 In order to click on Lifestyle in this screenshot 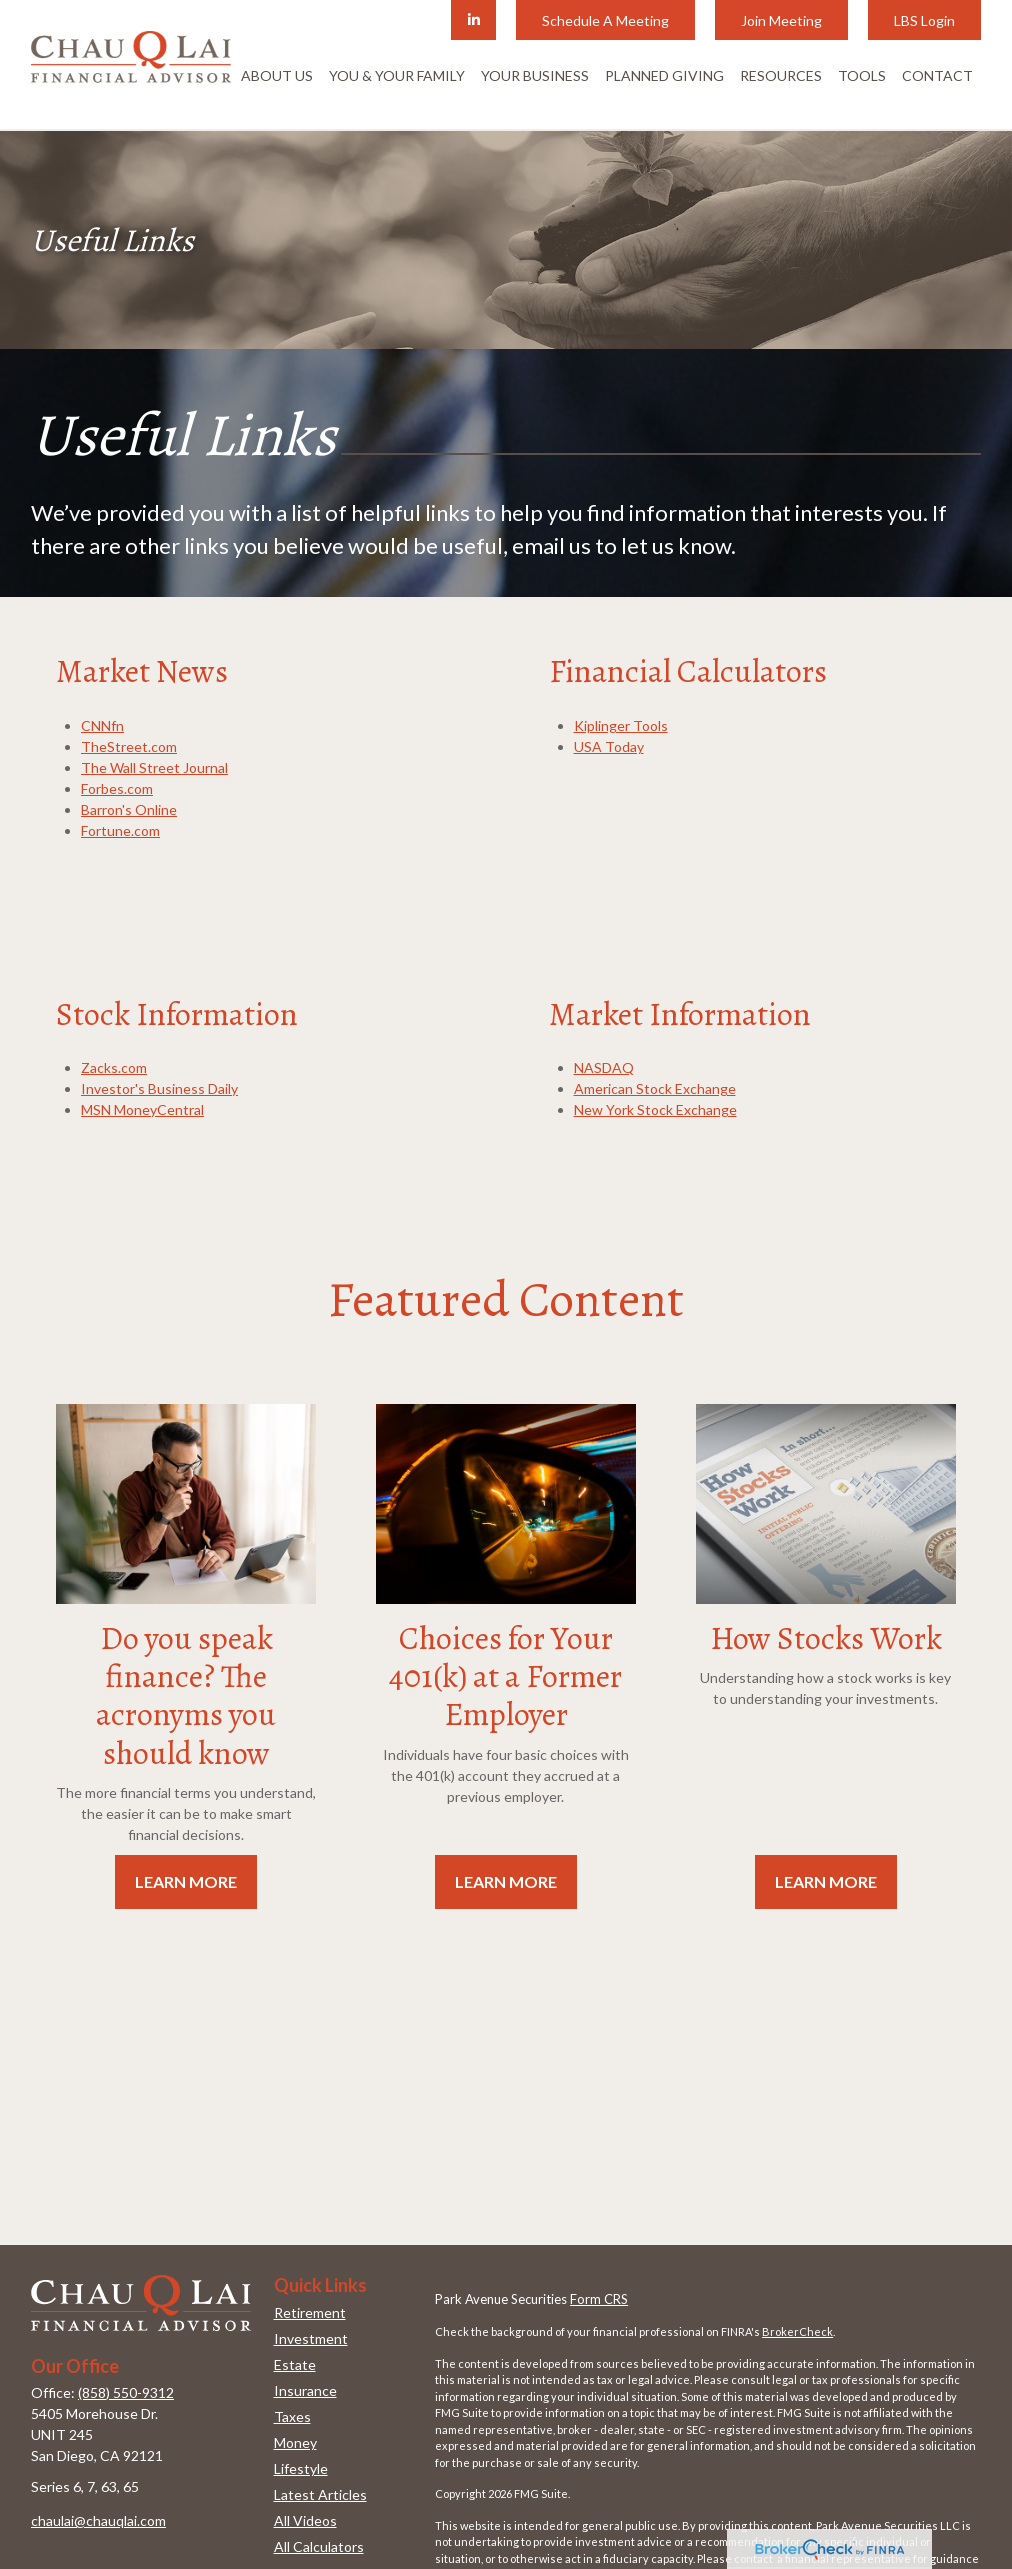, I will do `click(301, 2468)`.